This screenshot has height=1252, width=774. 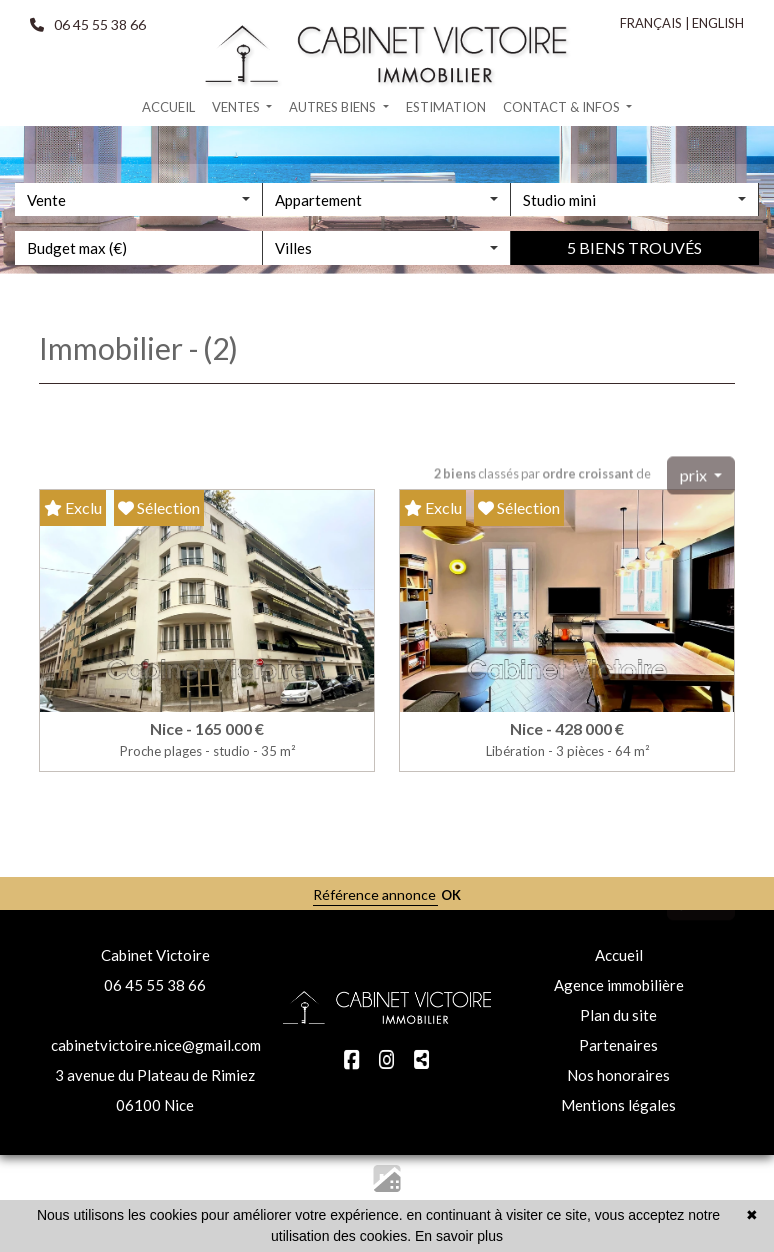 What do you see at coordinates (634, 305) in the screenshot?
I see `5 biens trouvés` at bounding box center [634, 305].